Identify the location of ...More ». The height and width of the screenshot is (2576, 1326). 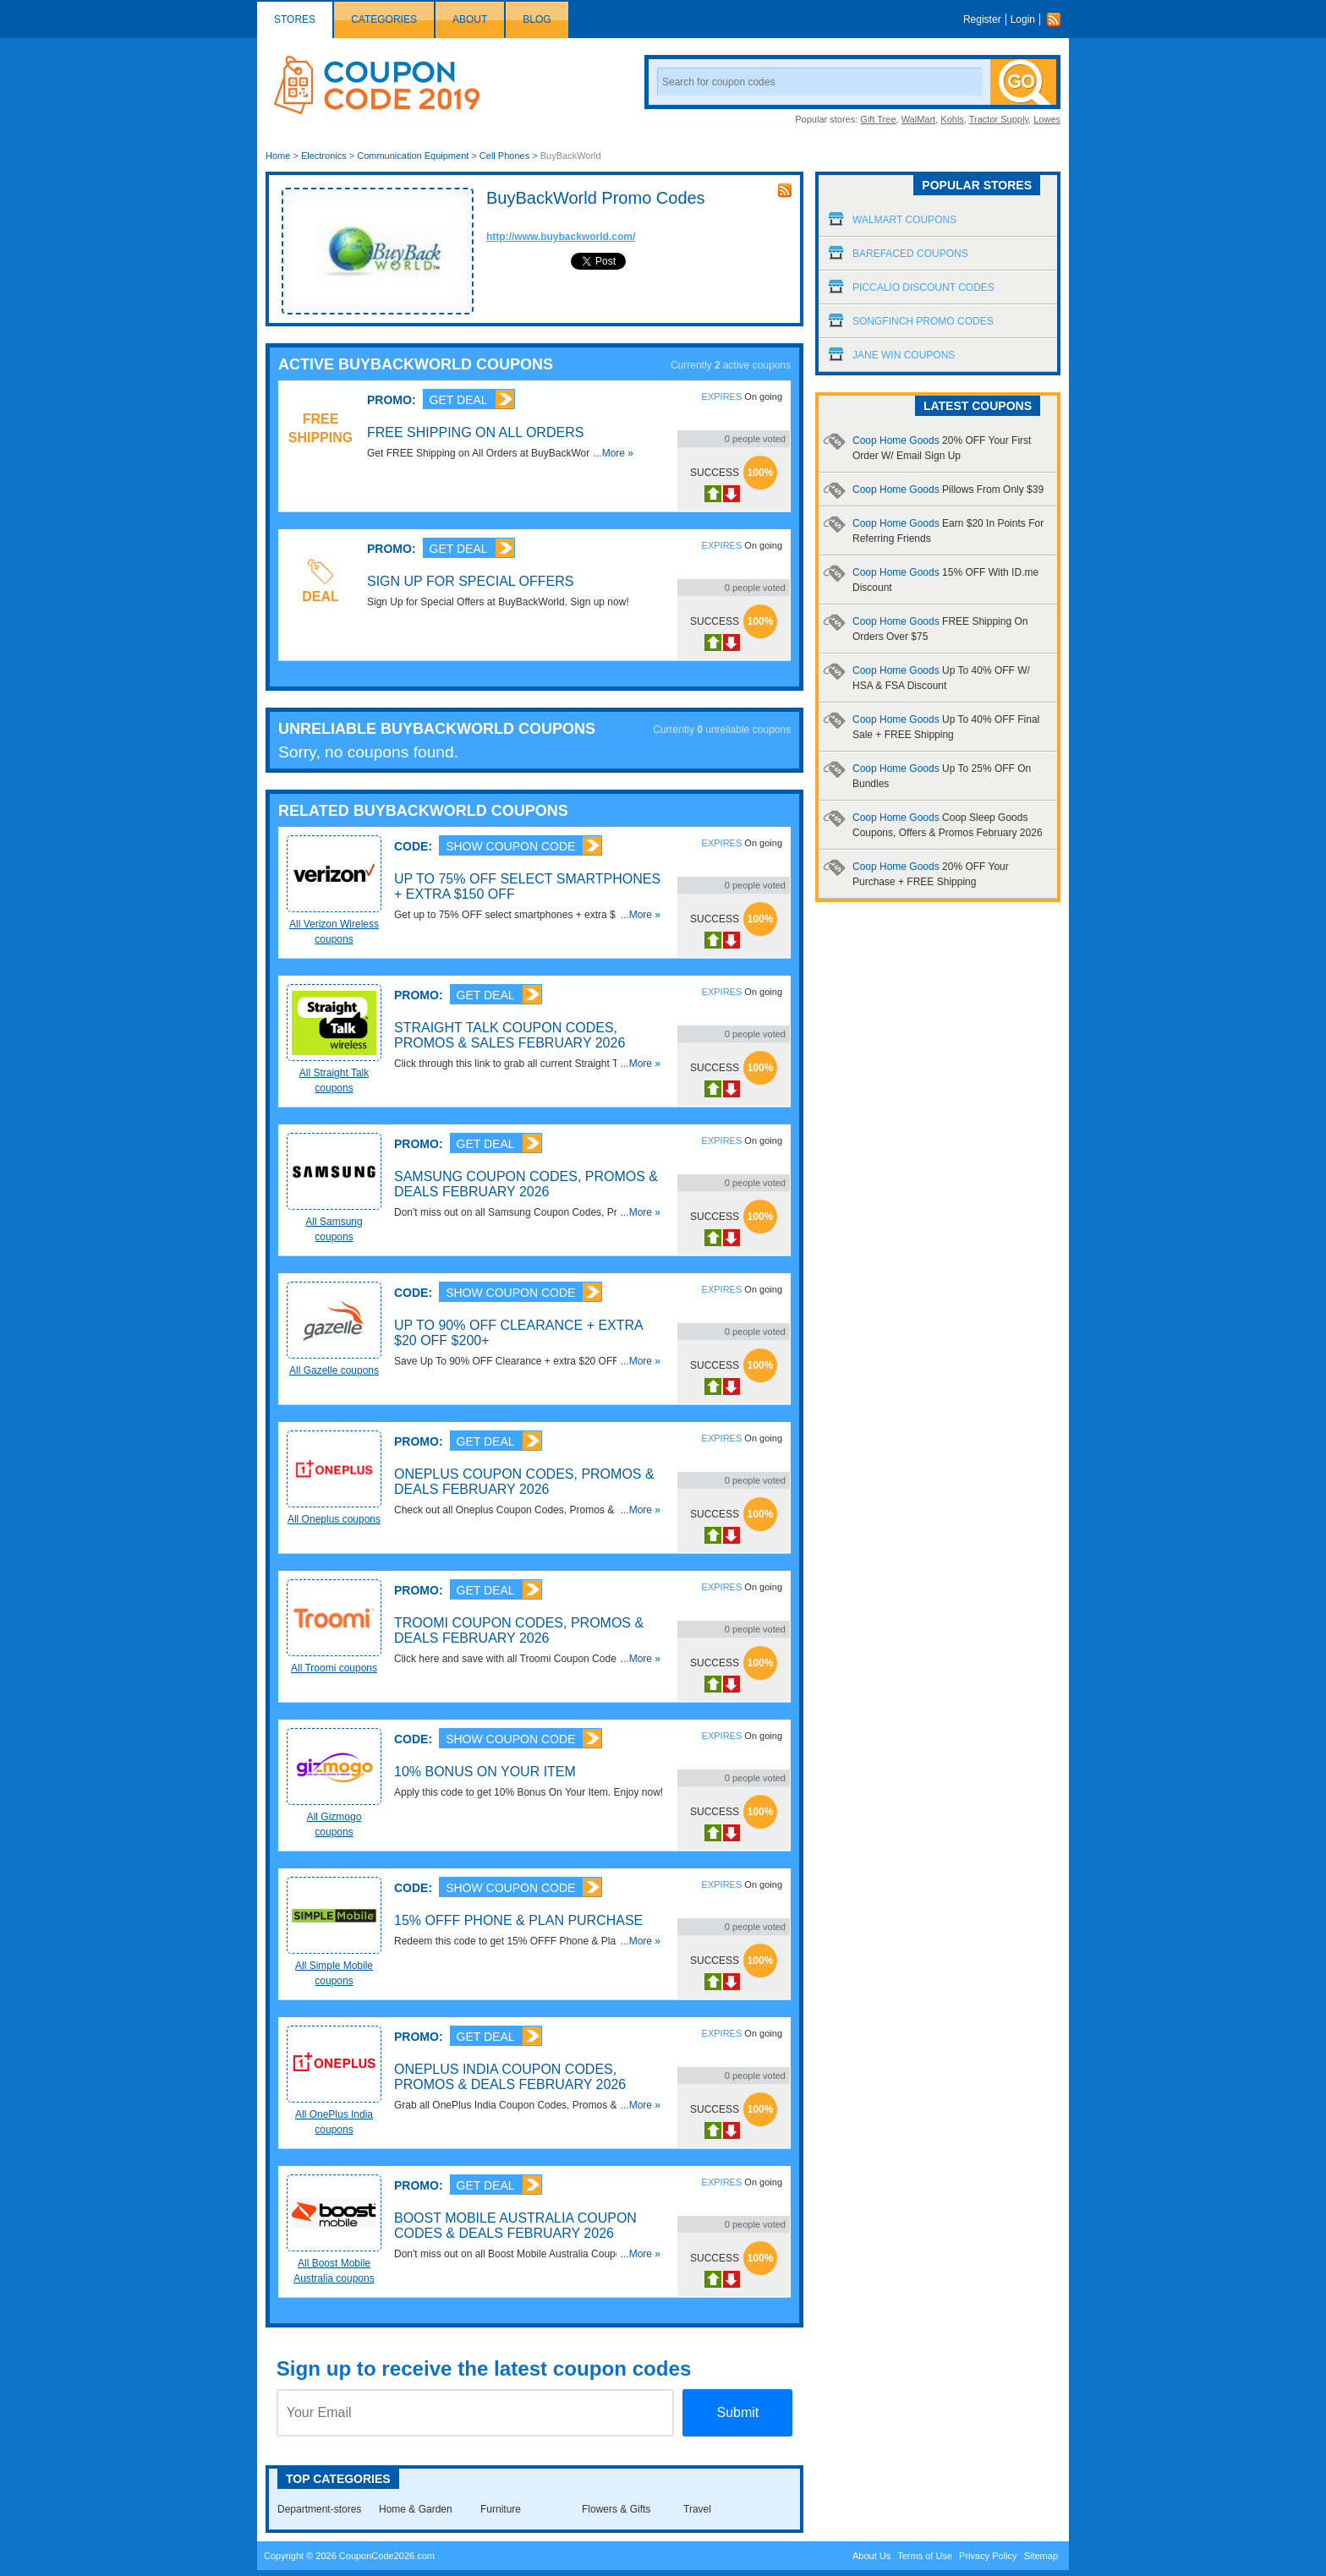
(613, 453).